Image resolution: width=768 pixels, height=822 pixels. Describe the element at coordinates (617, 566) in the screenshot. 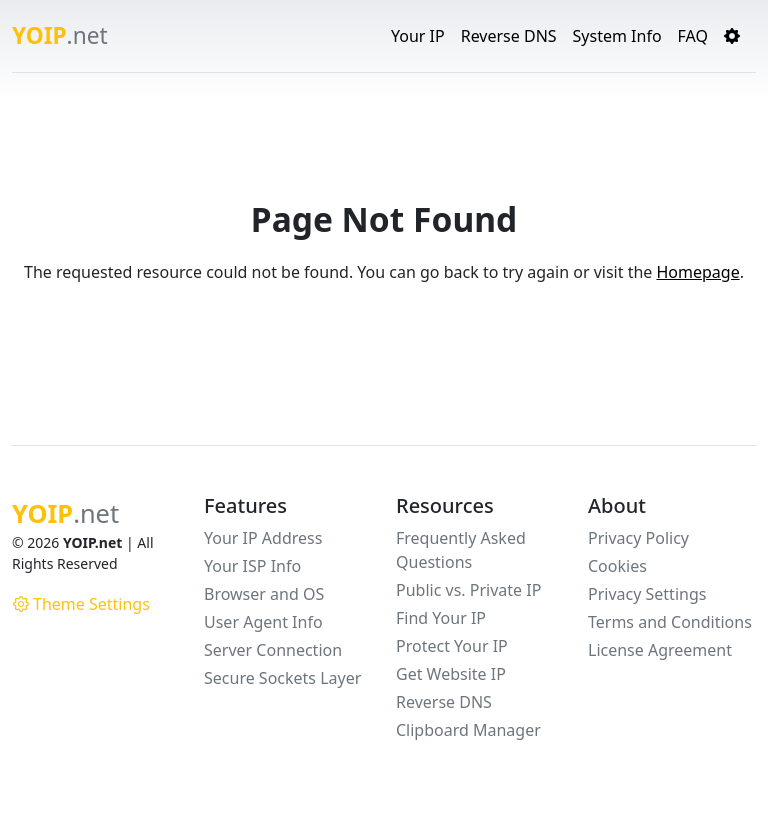

I see `Cookies` at that location.